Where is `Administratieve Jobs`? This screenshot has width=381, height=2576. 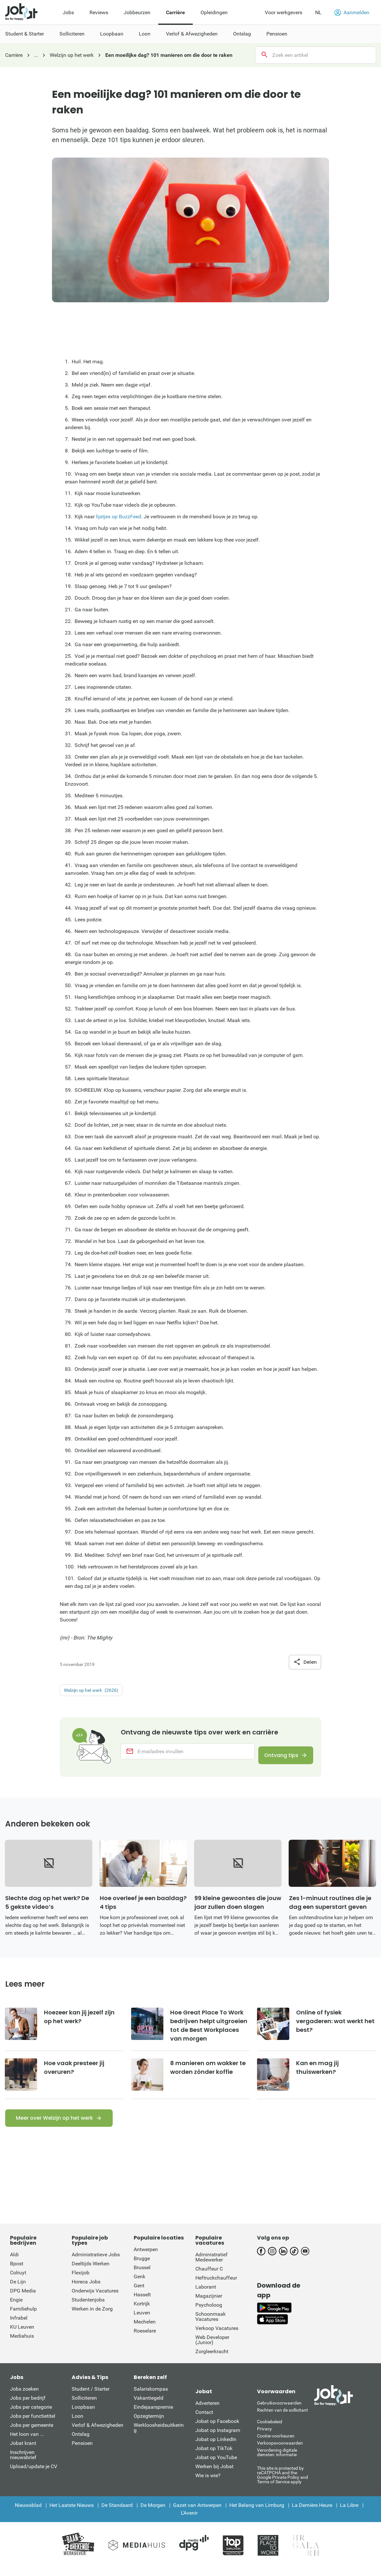 Administratieve Jobs is located at coordinates (96, 2263).